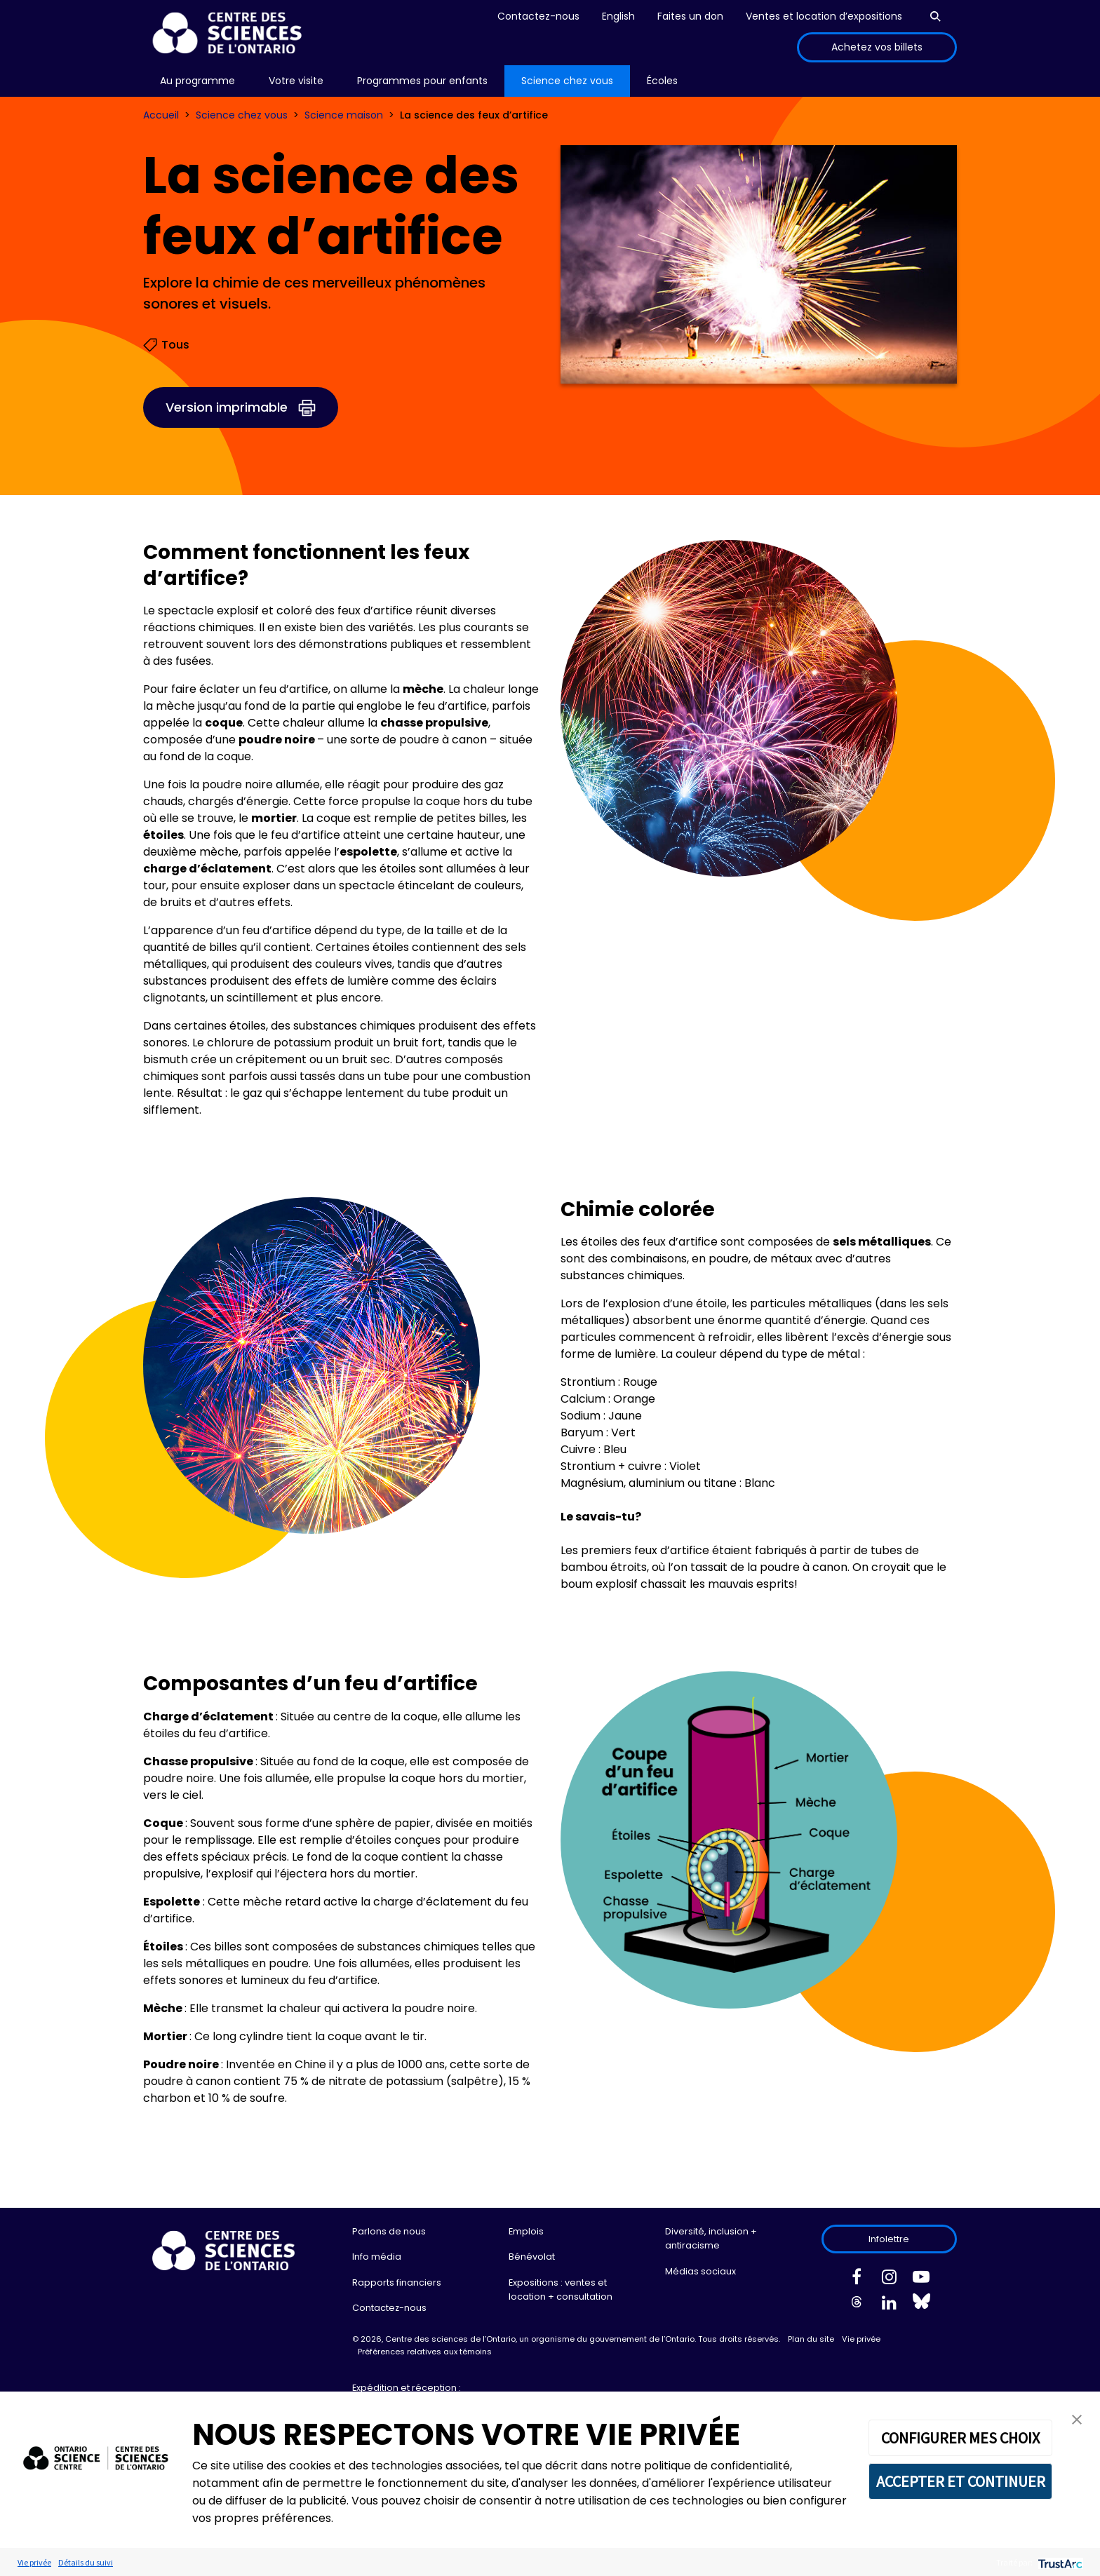 This screenshot has height=2576, width=1100. Describe the element at coordinates (422, 81) in the screenshot. I see `Programmes pour enfants [menuitem]` at that location.